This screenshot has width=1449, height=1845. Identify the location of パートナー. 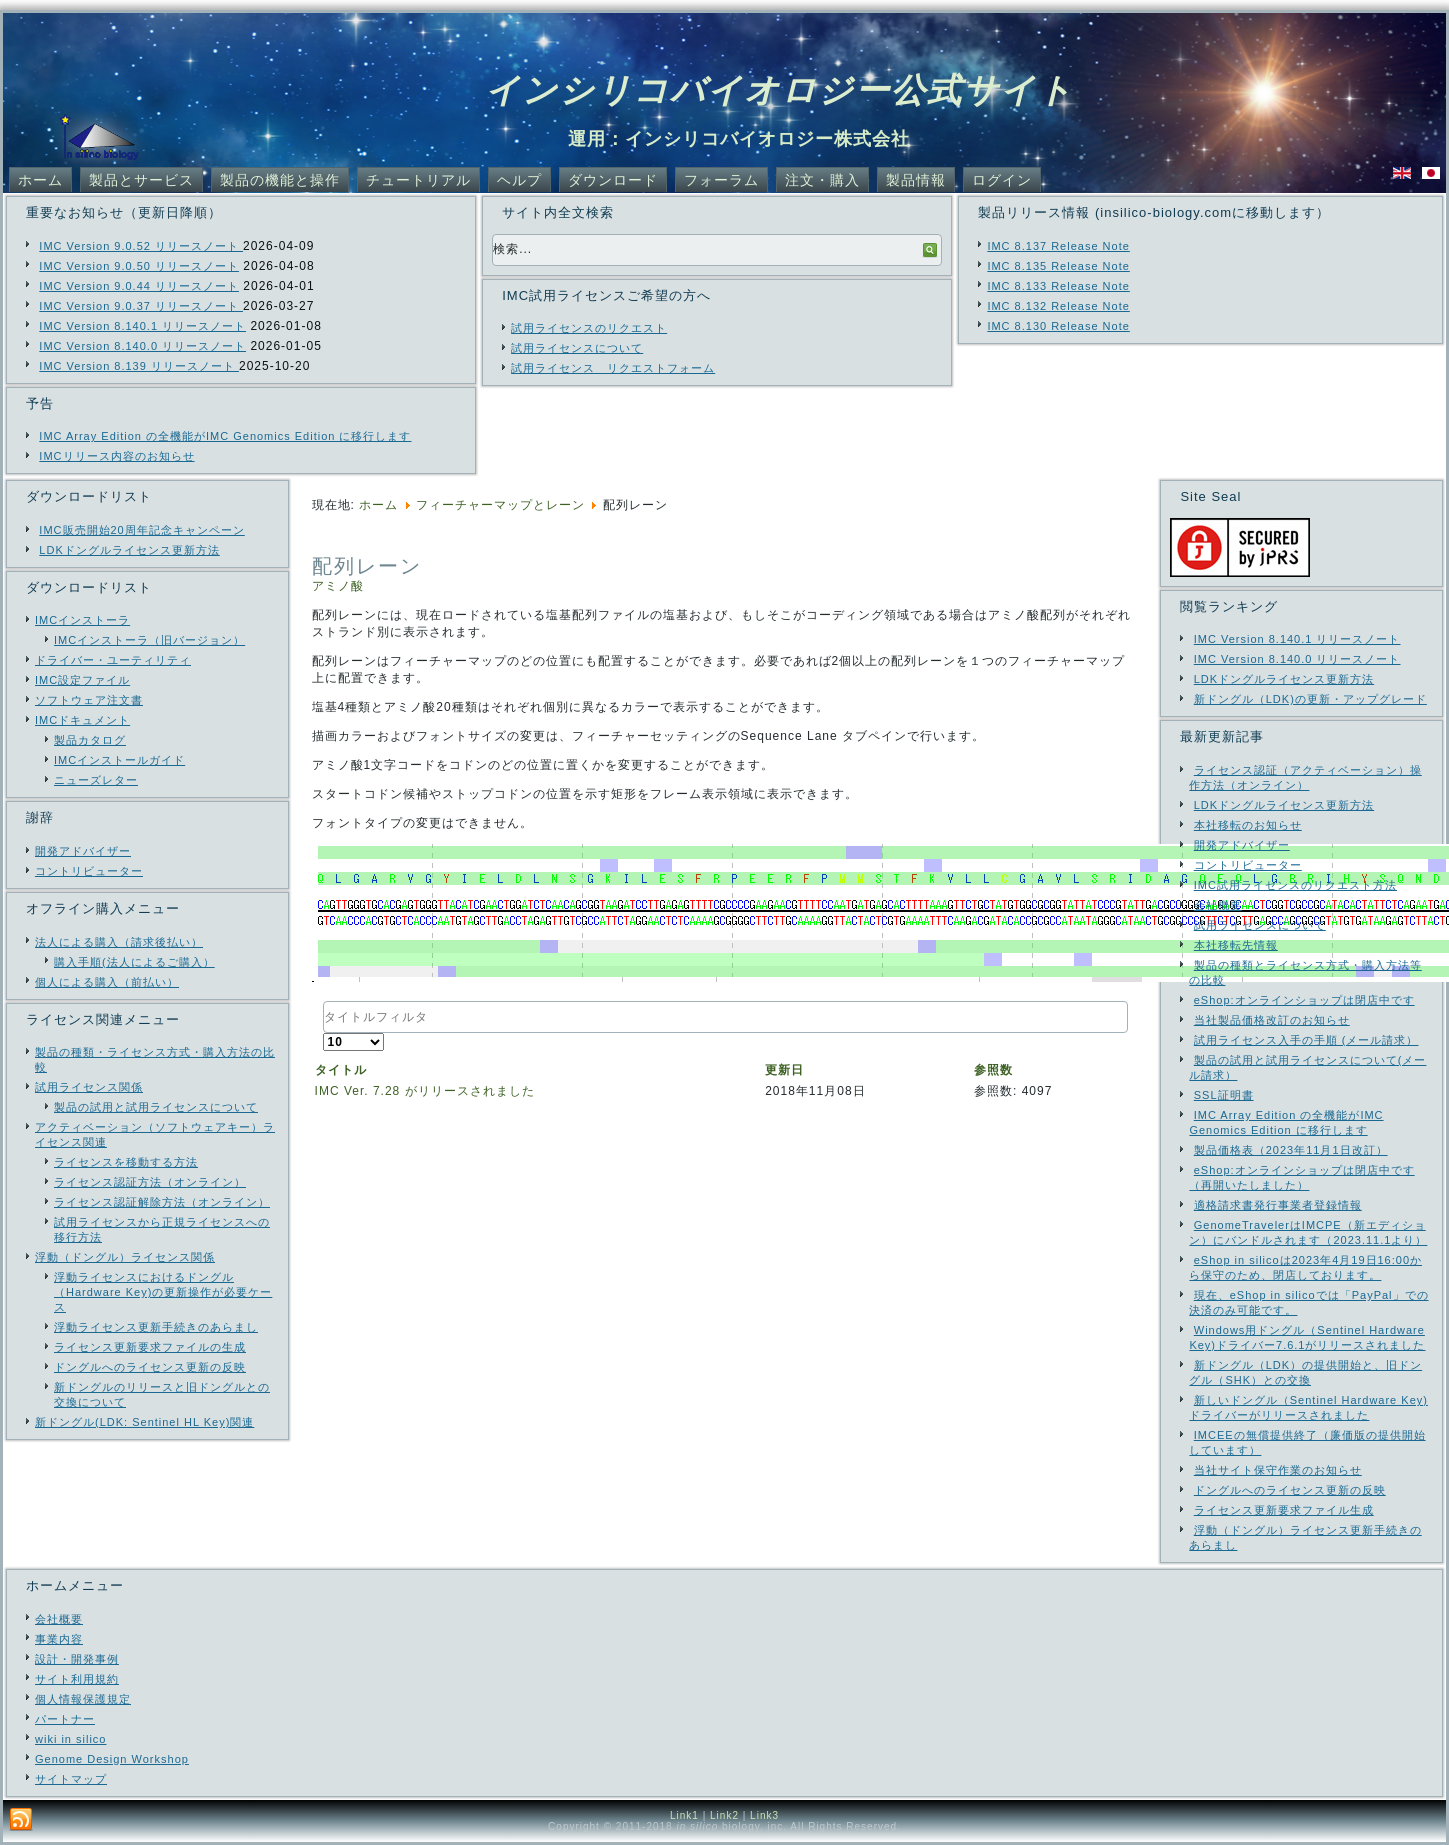
(65, 1719).